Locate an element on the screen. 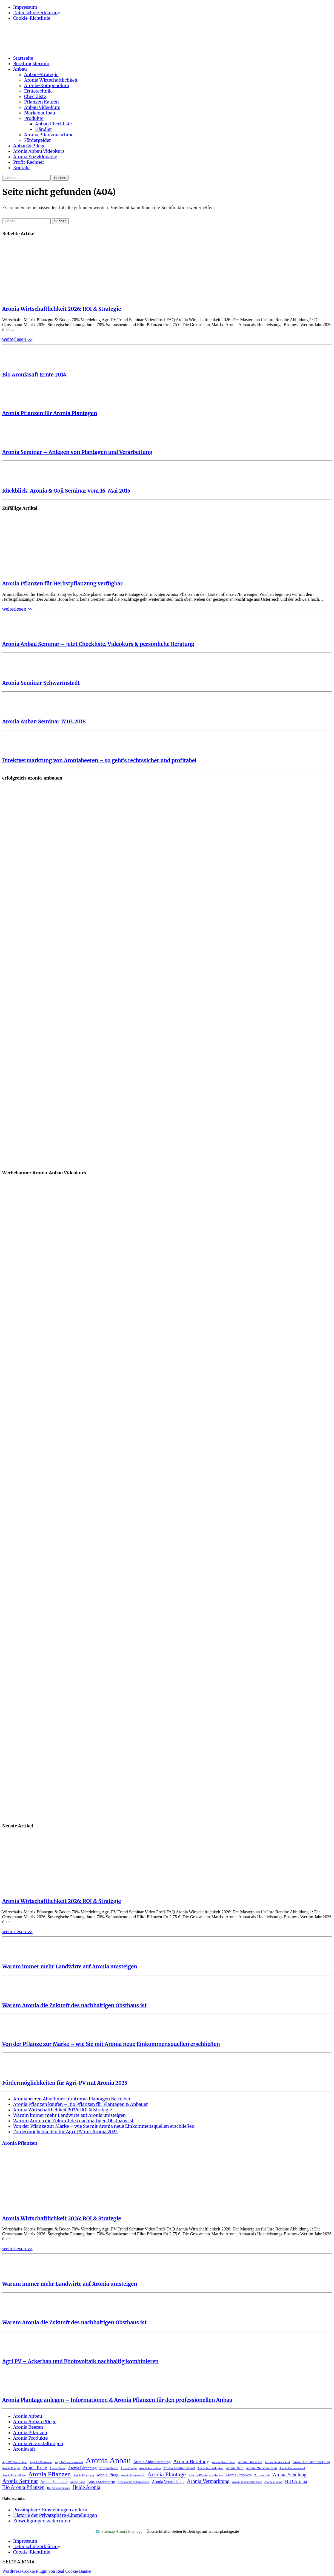 This screenshot has height=2576, width=334. Aronia Förderung [Aronia Förderung (4 Einträge)] is located at coordinates (82, 2468).